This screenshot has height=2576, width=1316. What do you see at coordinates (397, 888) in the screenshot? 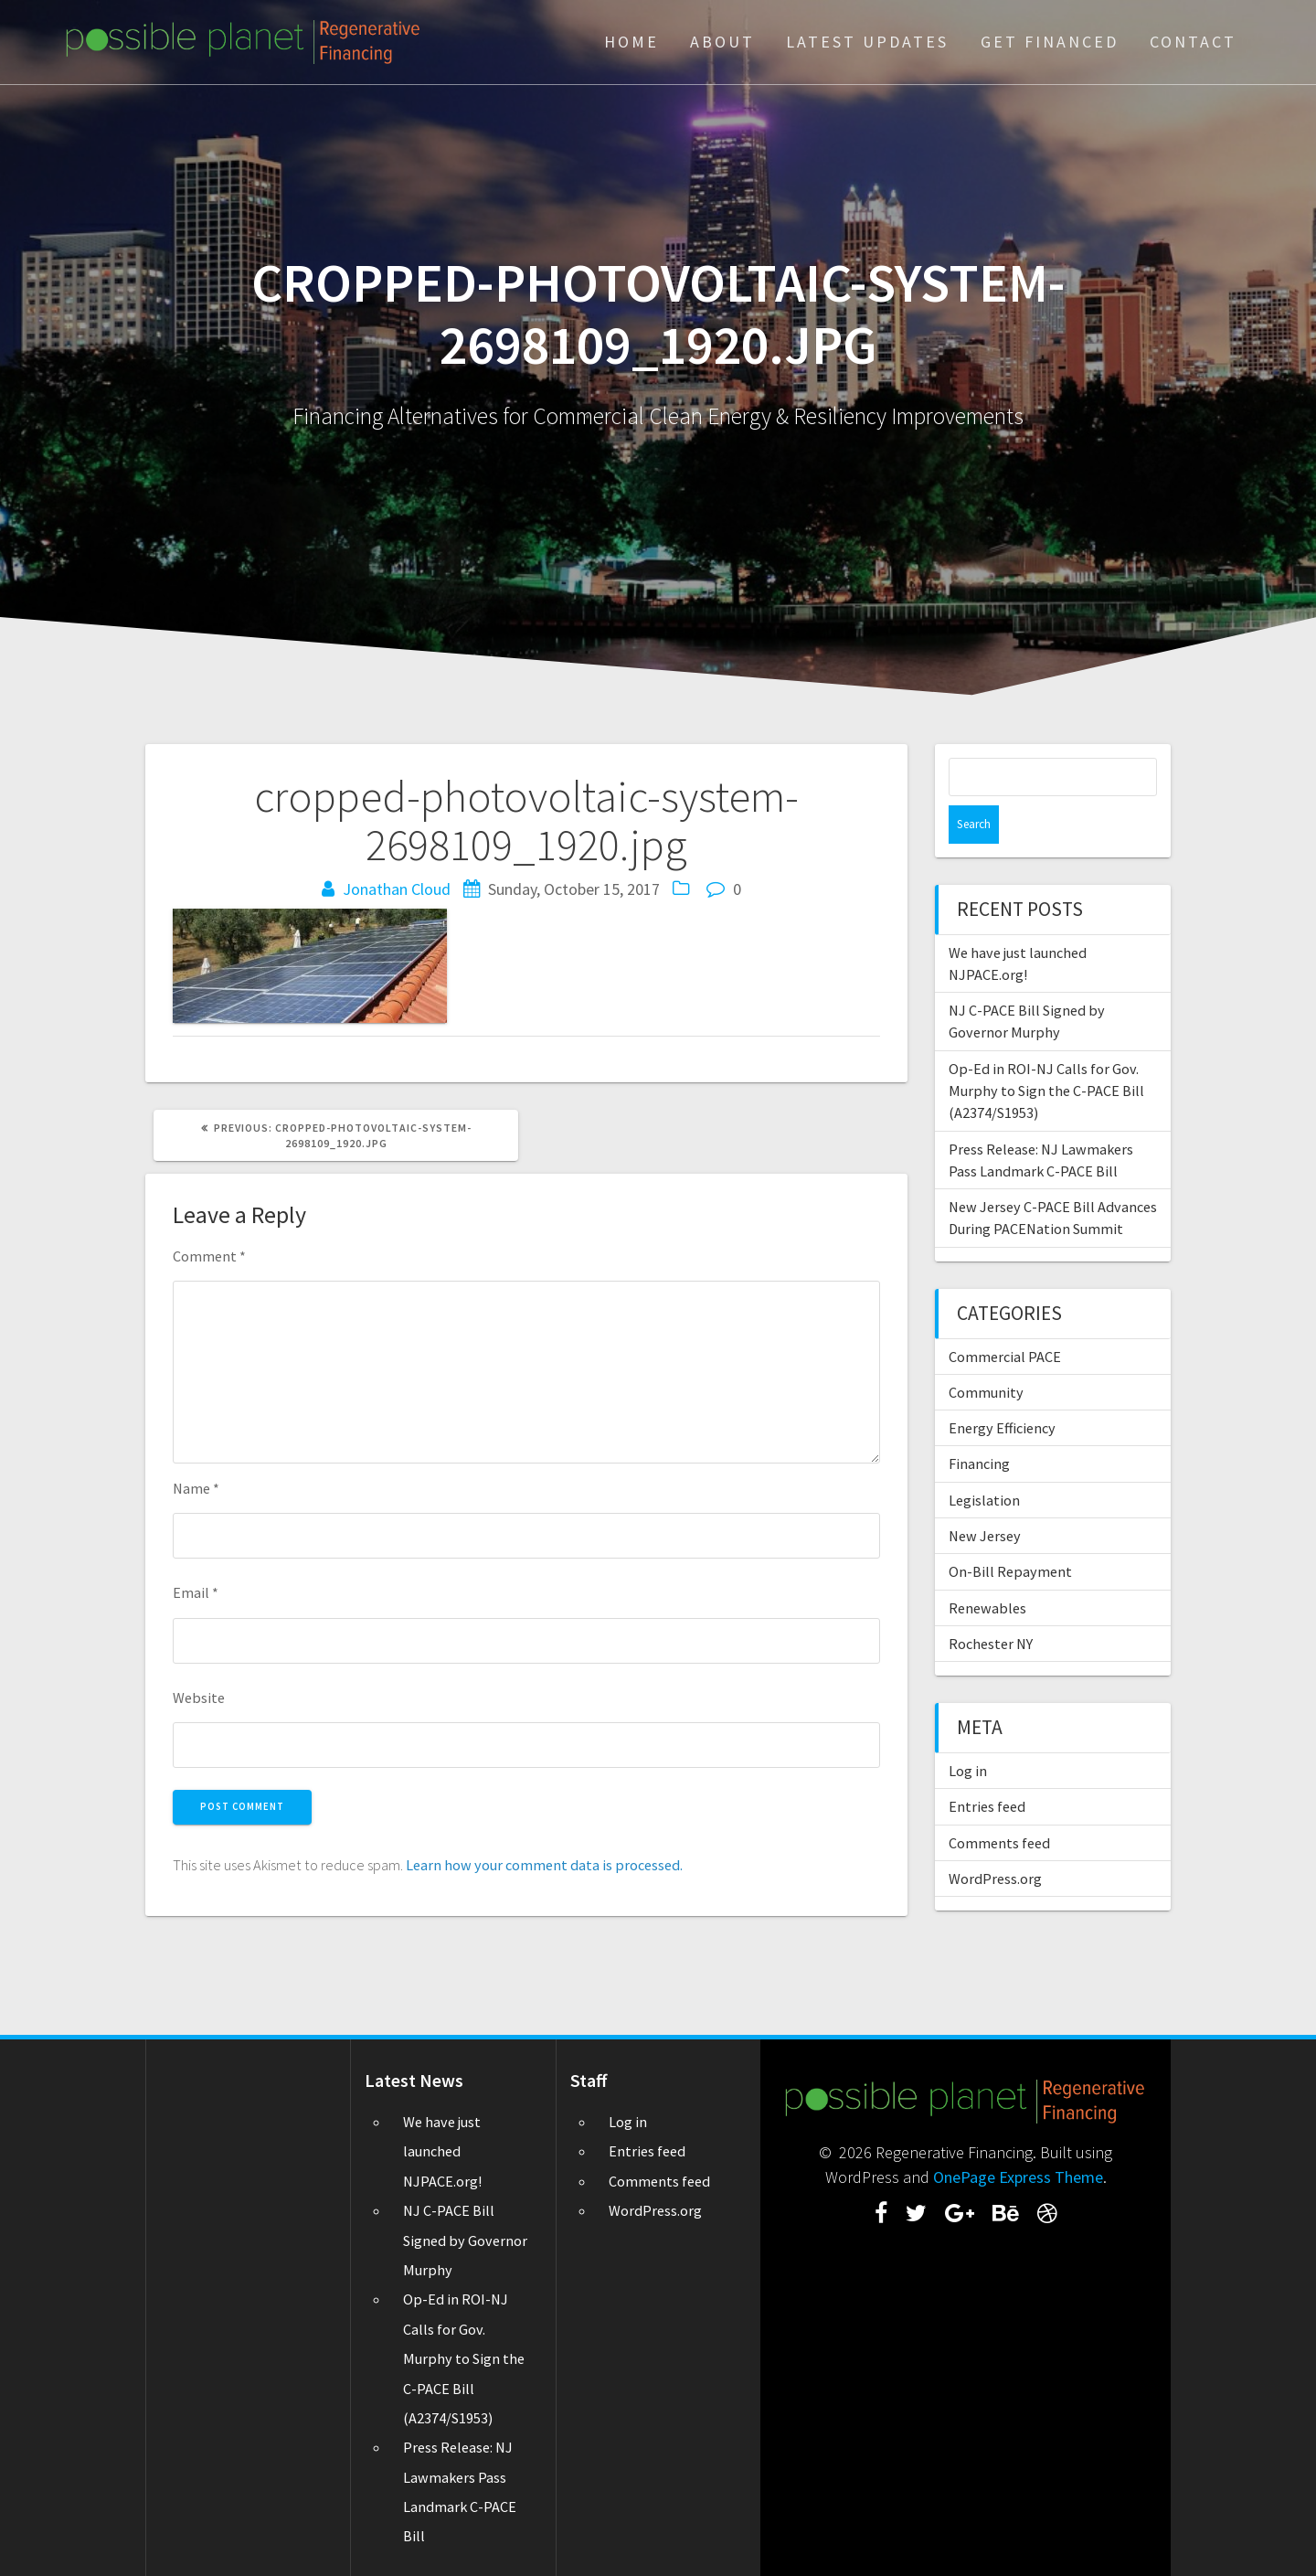
I see `Jonathan Cloud` at bounding box center [397, 888].